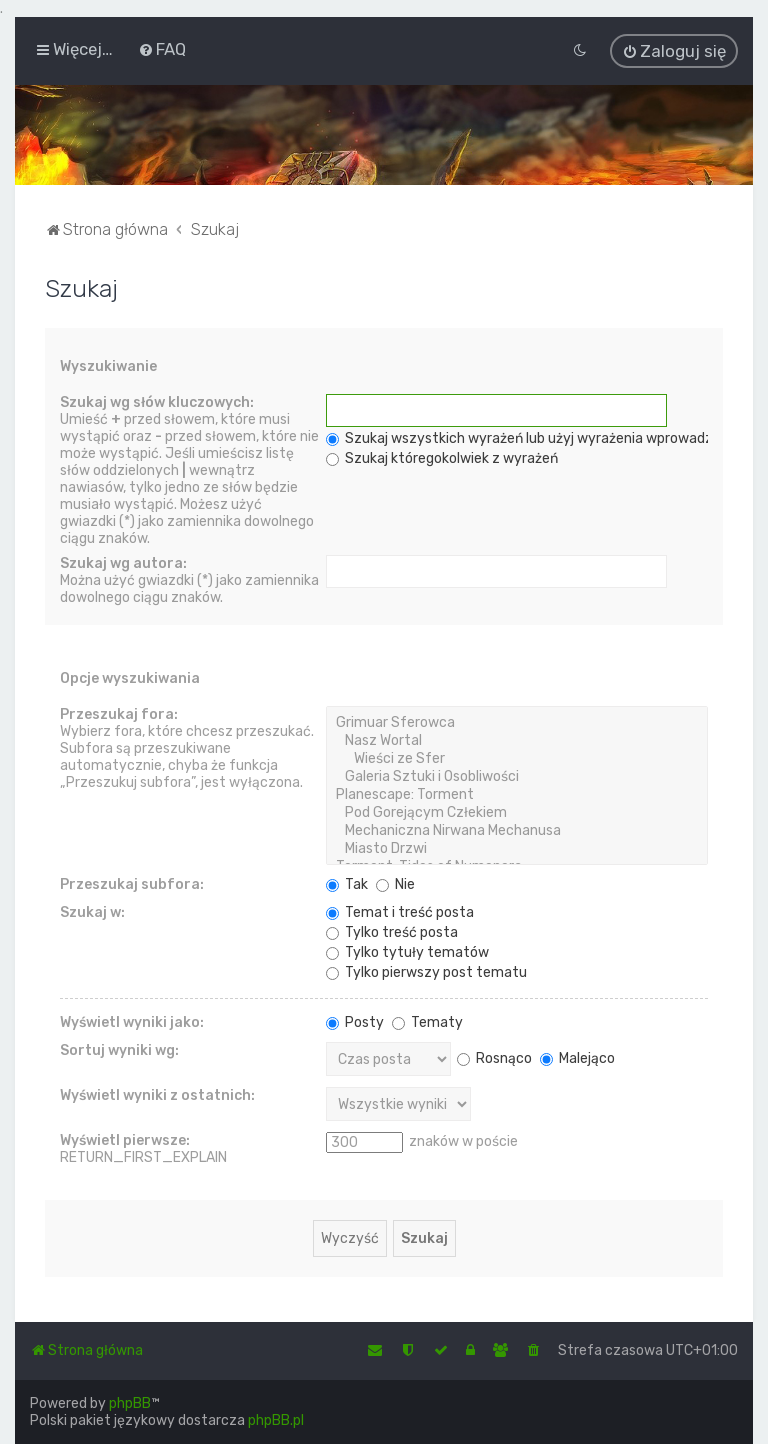 The width and height of the screenshot is (768, 1444). Describe the element at coordinates (355, 1020) in the screenshot. I see `Posty` at that location.